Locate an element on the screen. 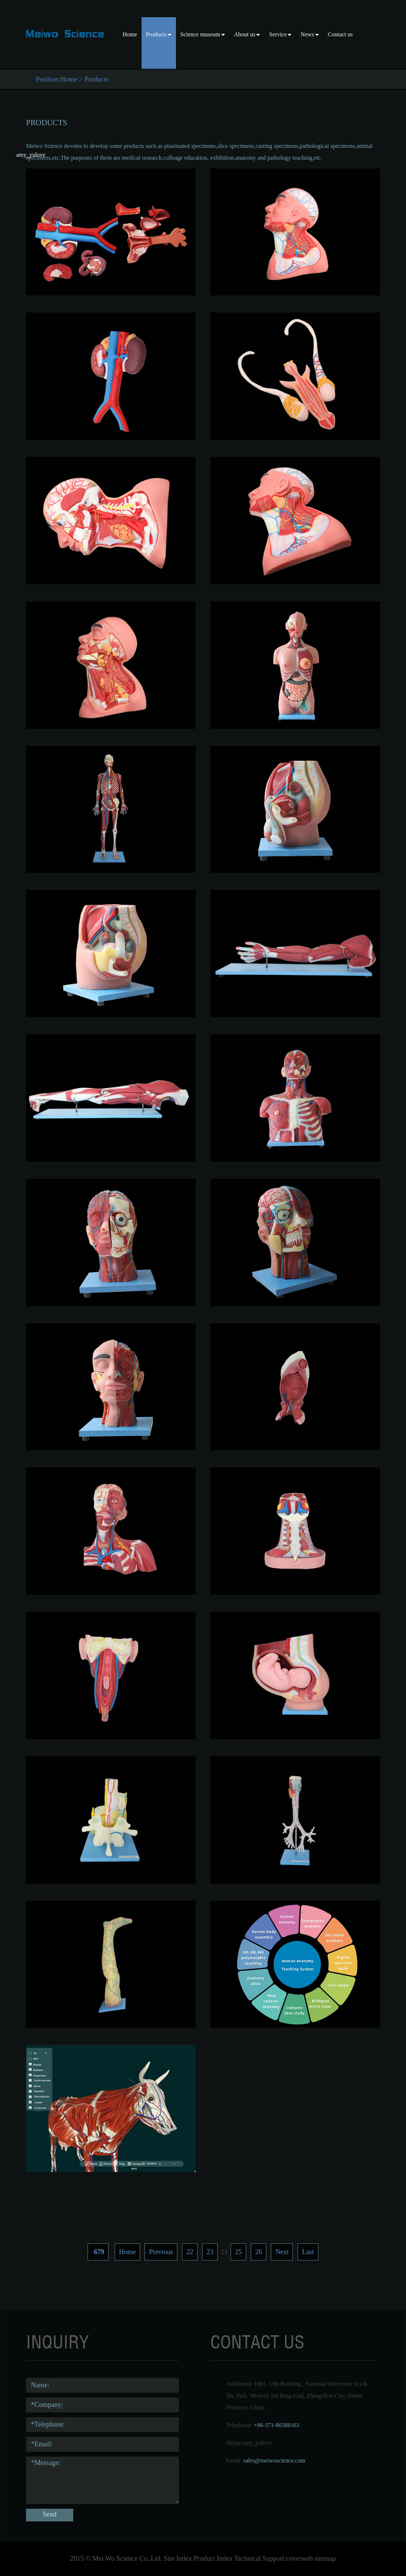 The height and width of the screenshot is (2576, 406). Previous is located at coordinates (161, 2252).